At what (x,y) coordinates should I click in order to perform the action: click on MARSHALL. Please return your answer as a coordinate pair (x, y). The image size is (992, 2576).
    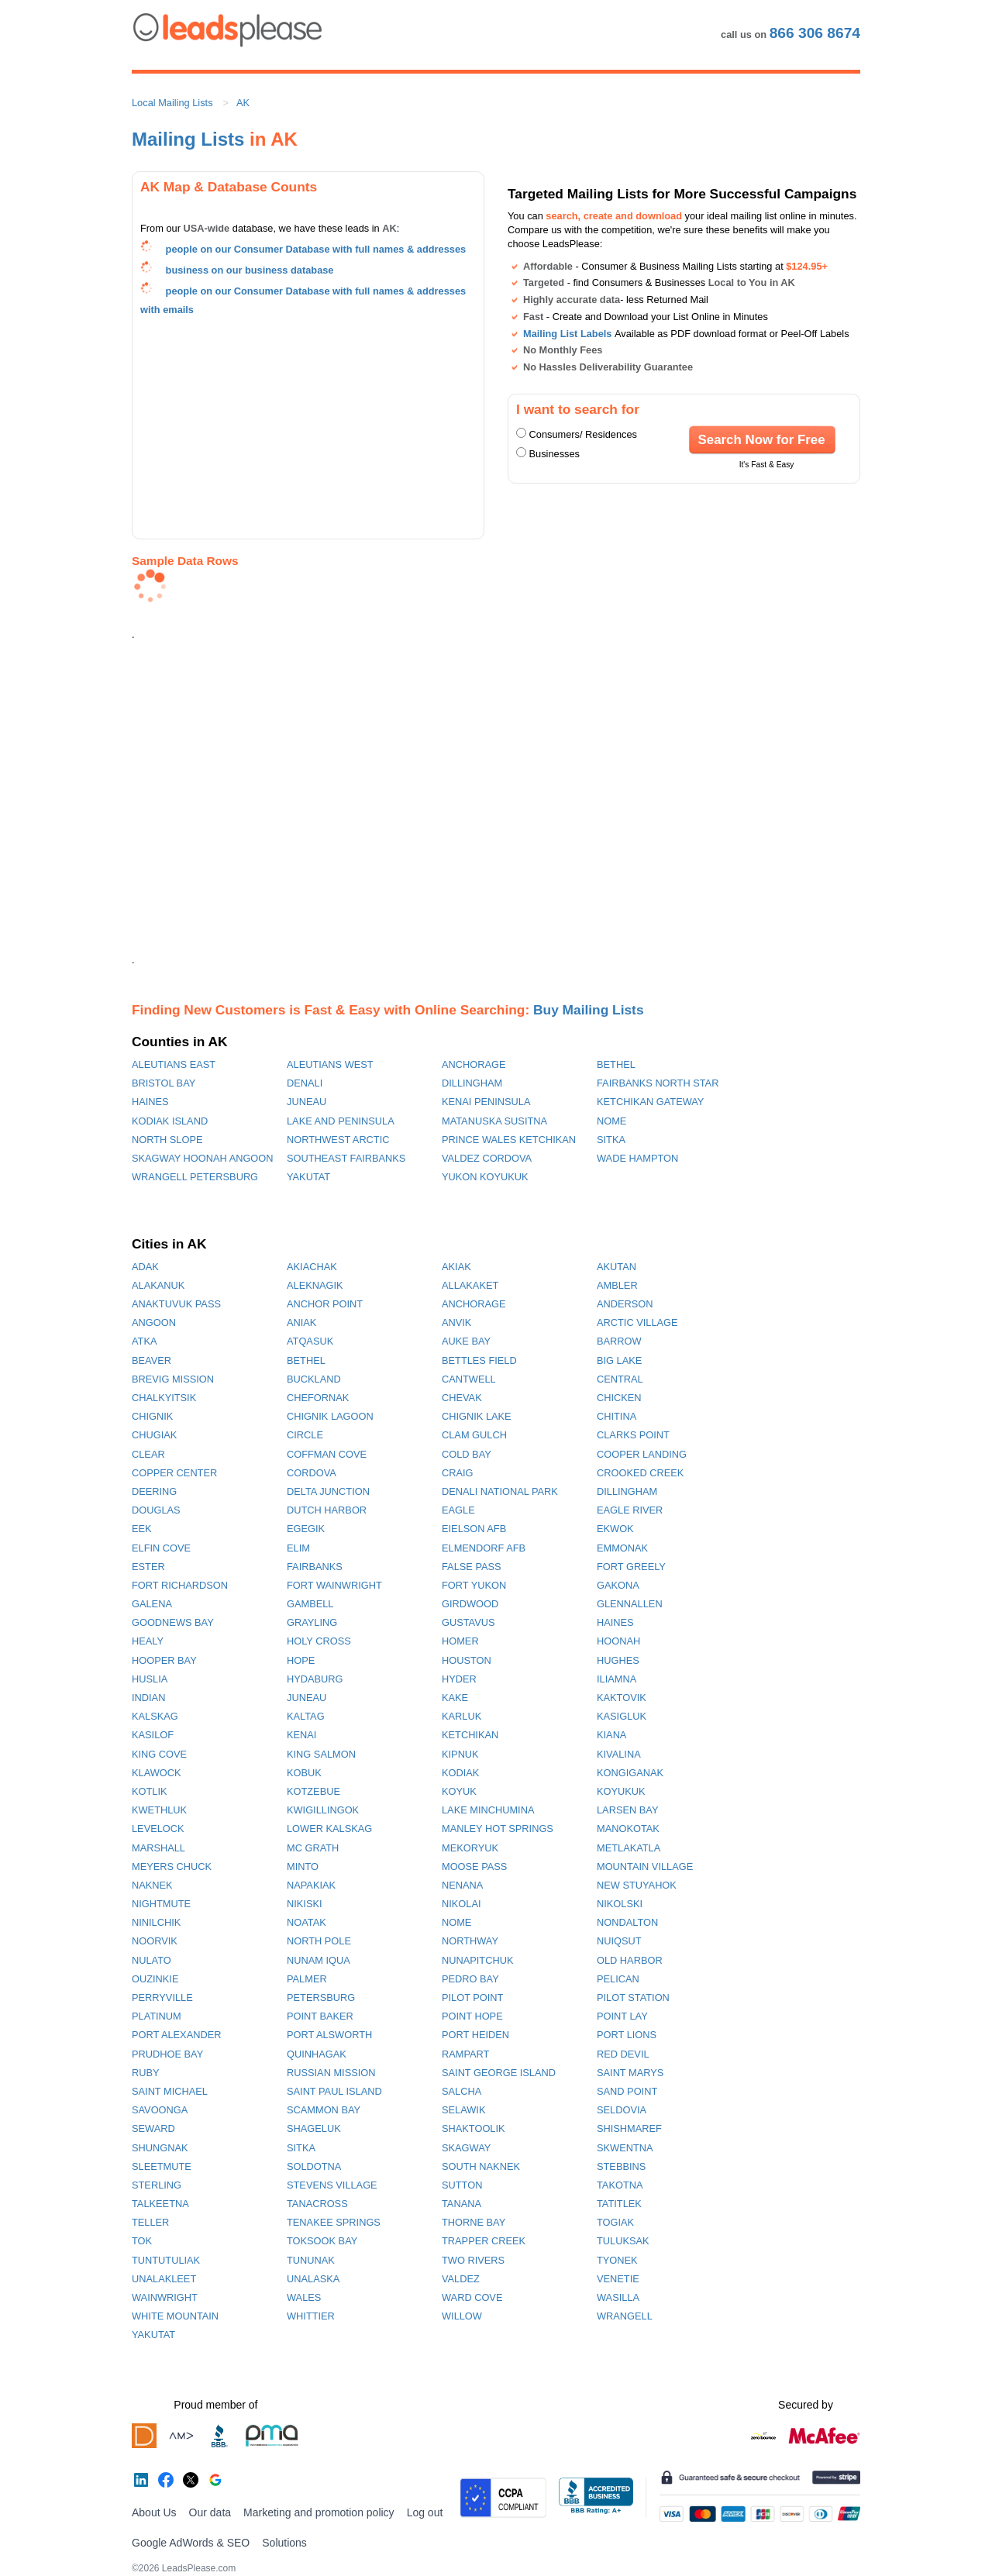
    Looking at the image, I should click on (158, 1848).